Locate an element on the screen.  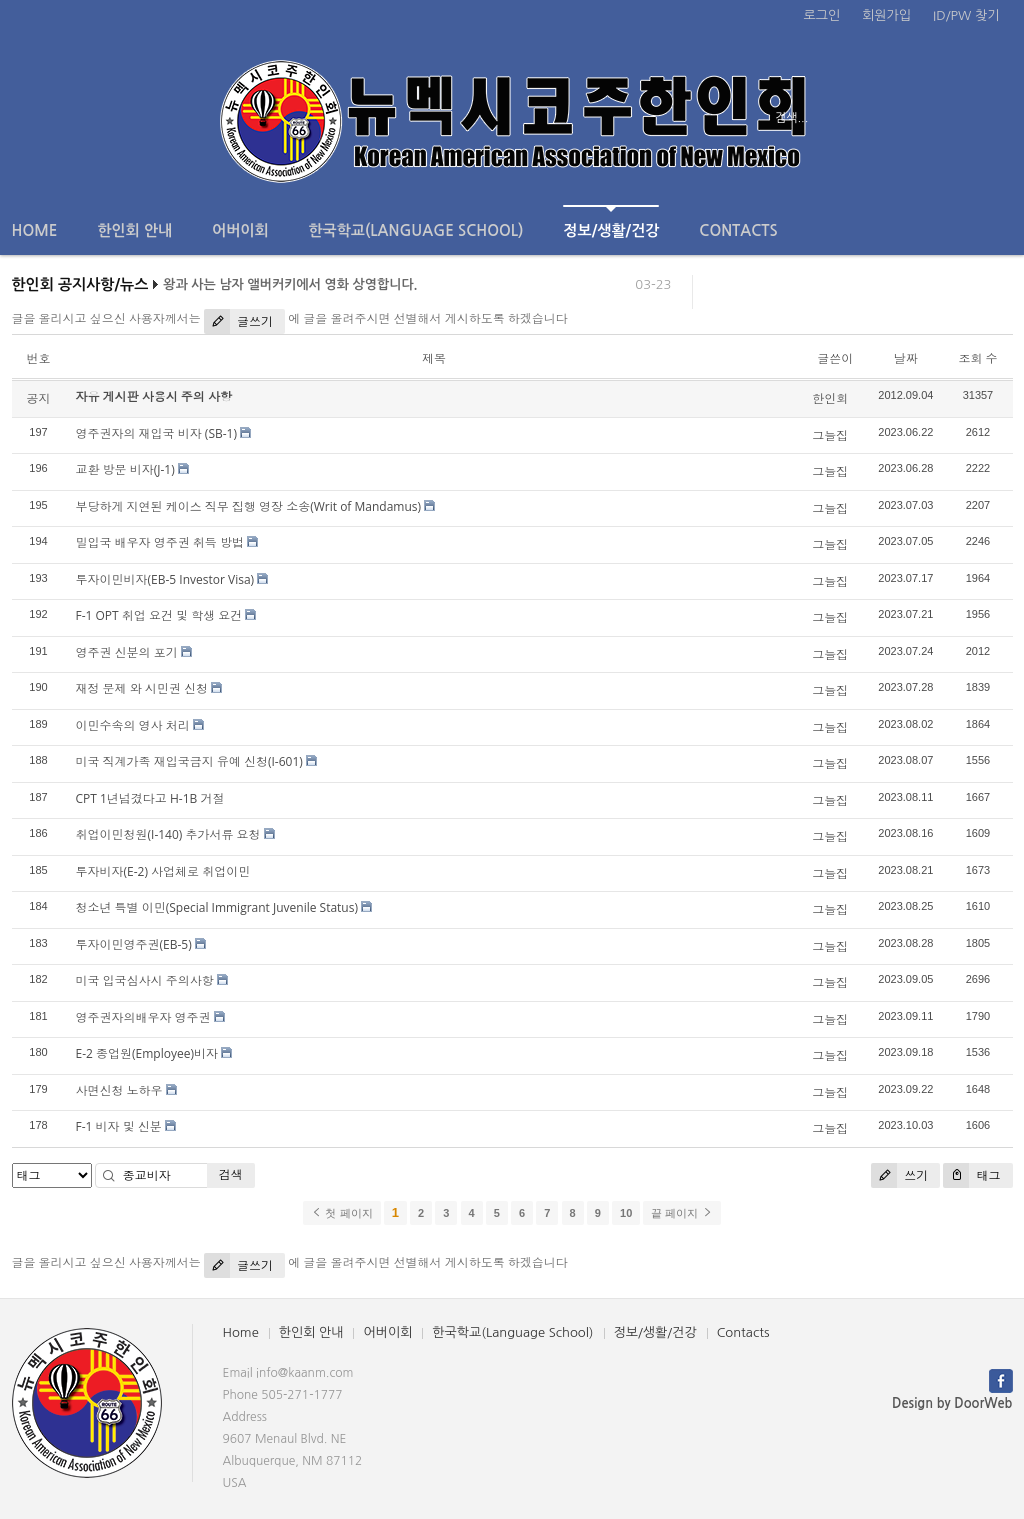
전체보기 is located at coordinates (69, 118).